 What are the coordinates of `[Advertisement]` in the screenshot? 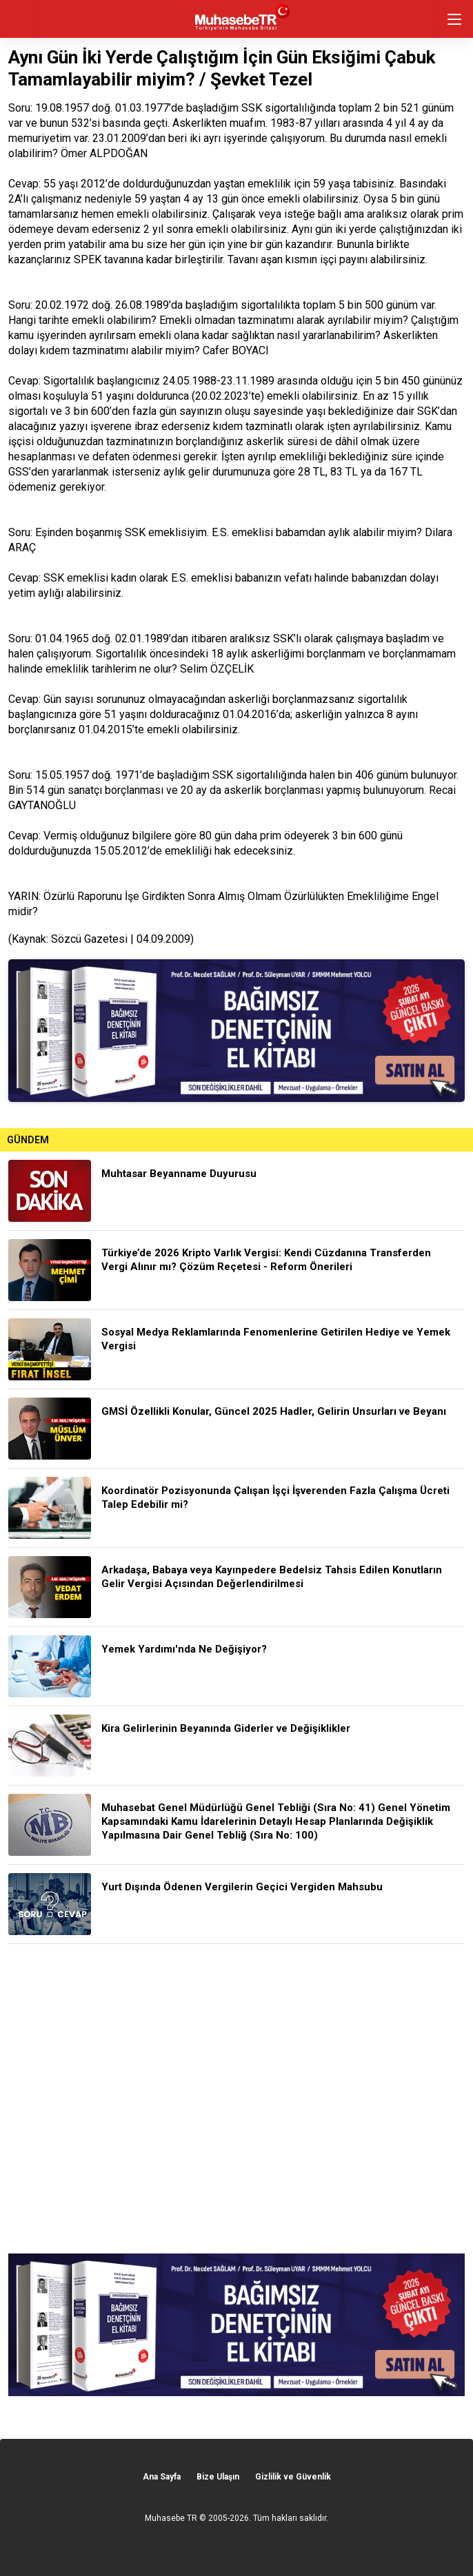 It's located at (236, 2099).